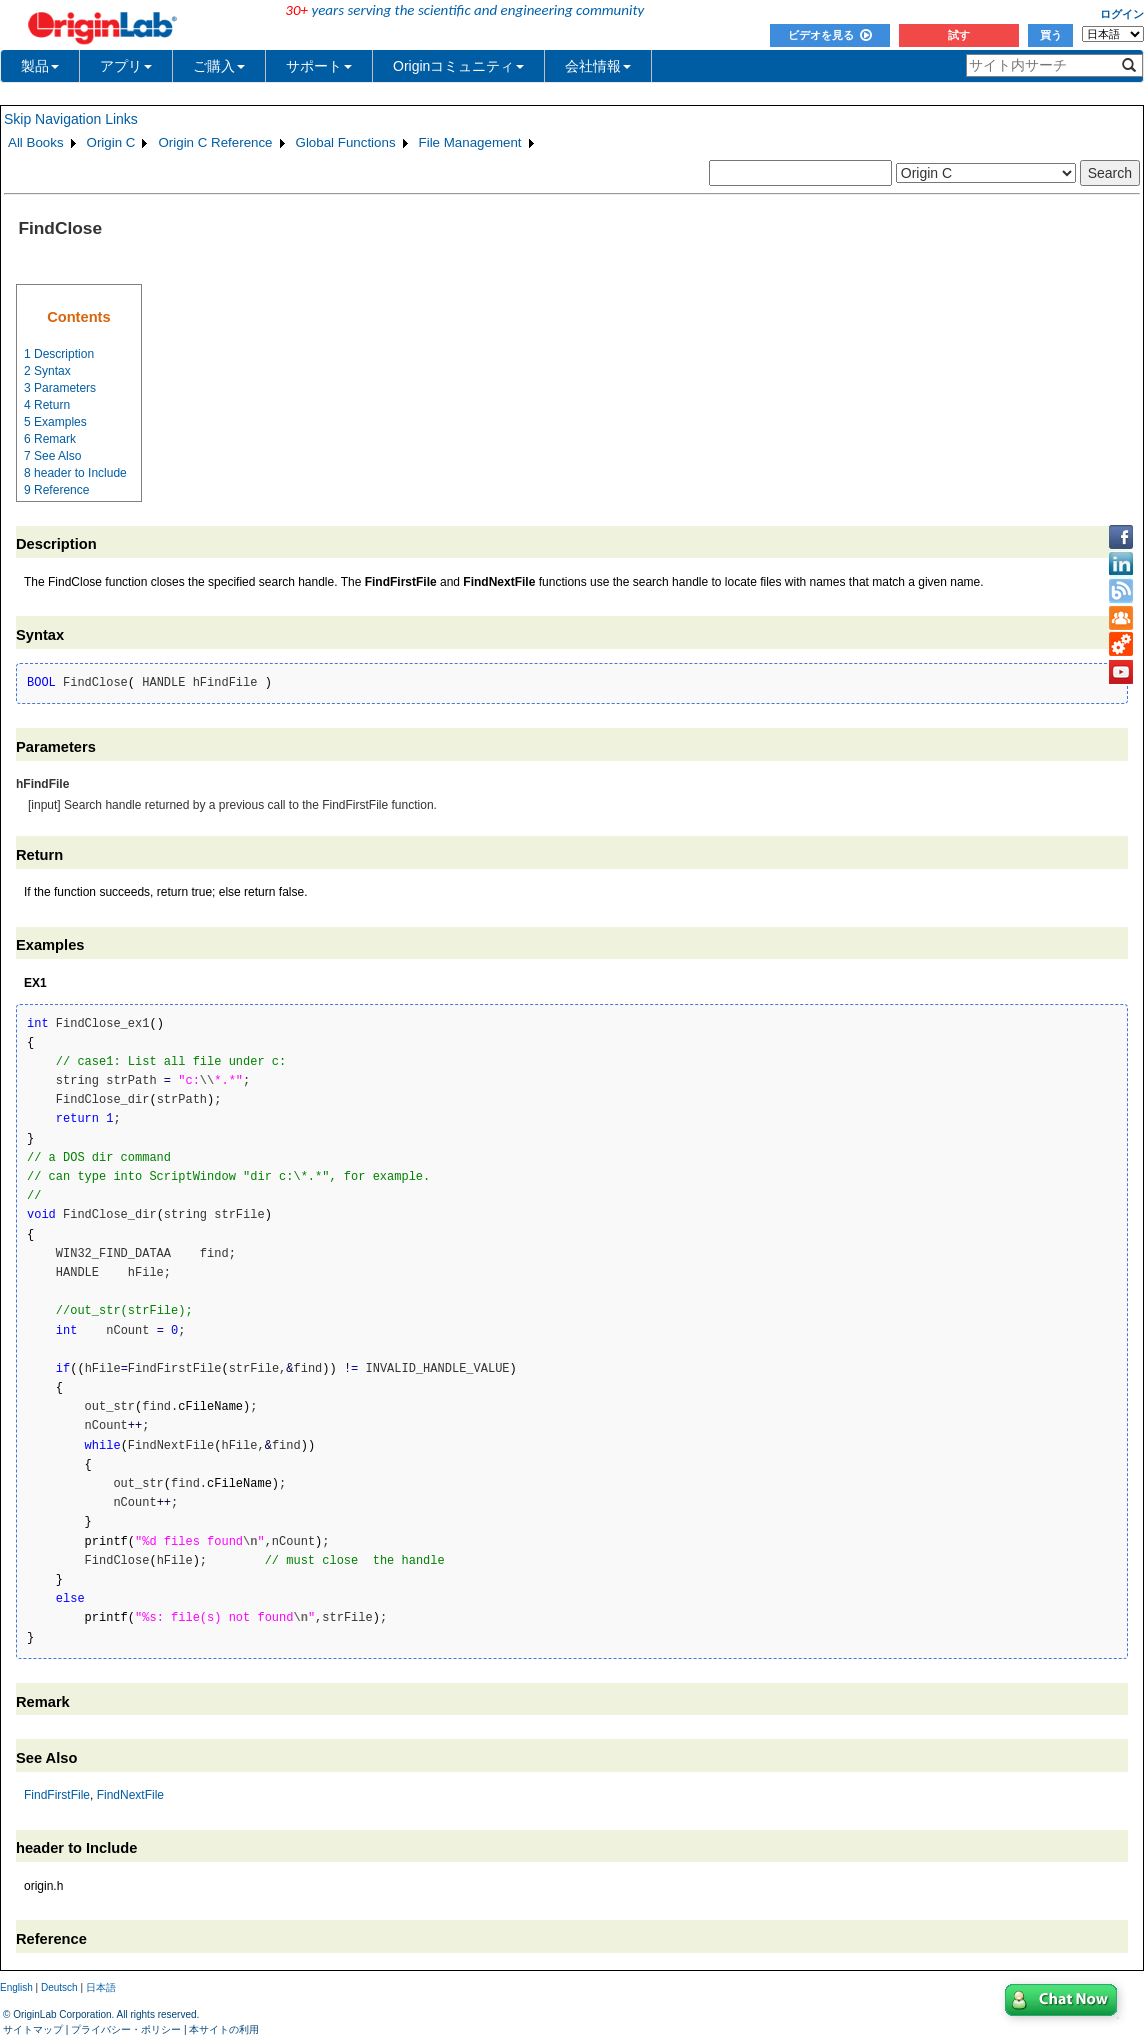 The width and height of the screenshot is (1144, 2044). I want to click on サポート, so click(319, 66).